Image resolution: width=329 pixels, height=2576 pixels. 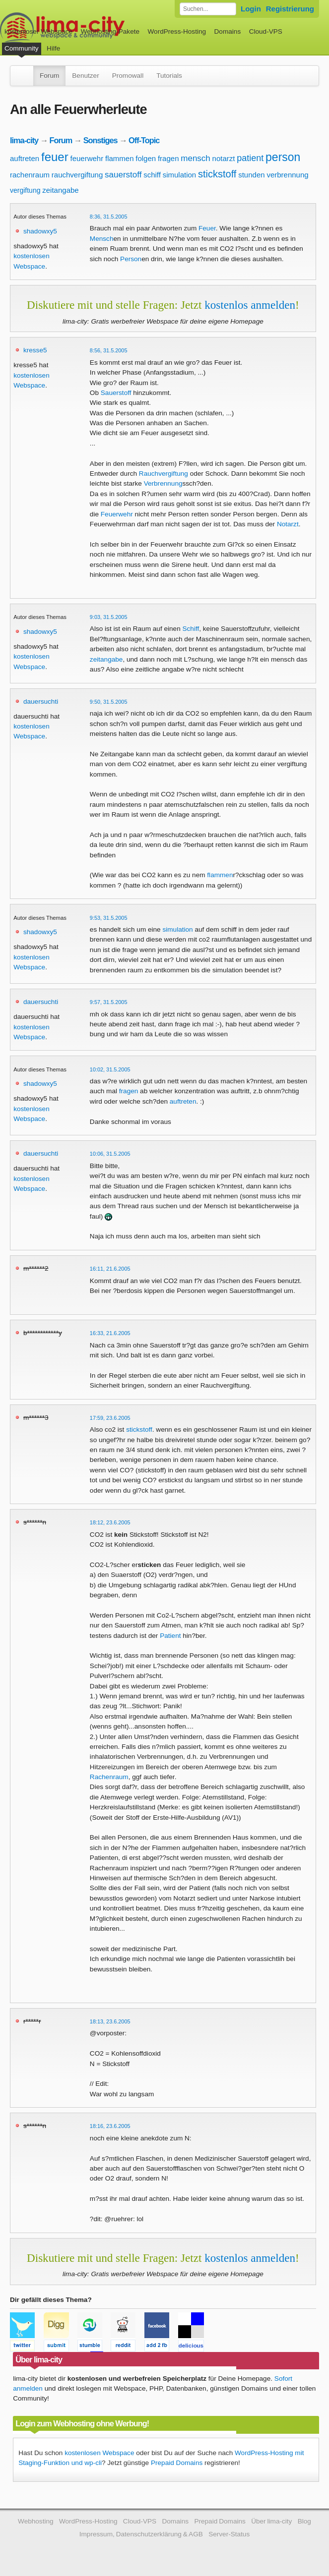 What do you see at coordinates (251, 174) in the screenshot?
I see `stunden` at bounding box center [251, 174].